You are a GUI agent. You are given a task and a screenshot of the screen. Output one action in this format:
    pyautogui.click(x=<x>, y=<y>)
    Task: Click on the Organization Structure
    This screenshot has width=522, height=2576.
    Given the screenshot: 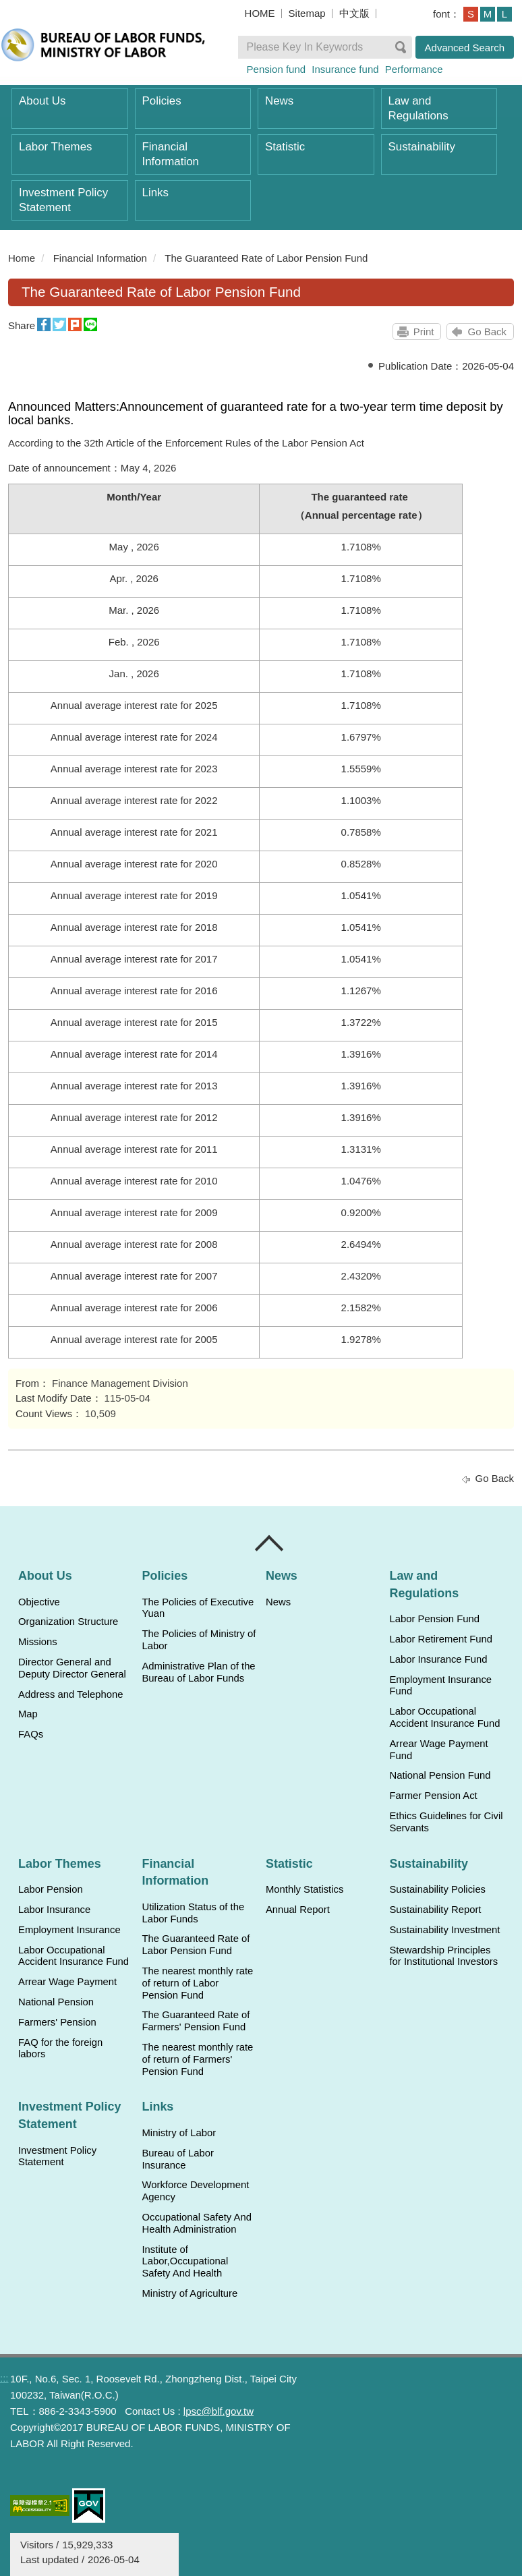 What is the action you would take?
    pyautogui.click(x=68, y=1621)
    